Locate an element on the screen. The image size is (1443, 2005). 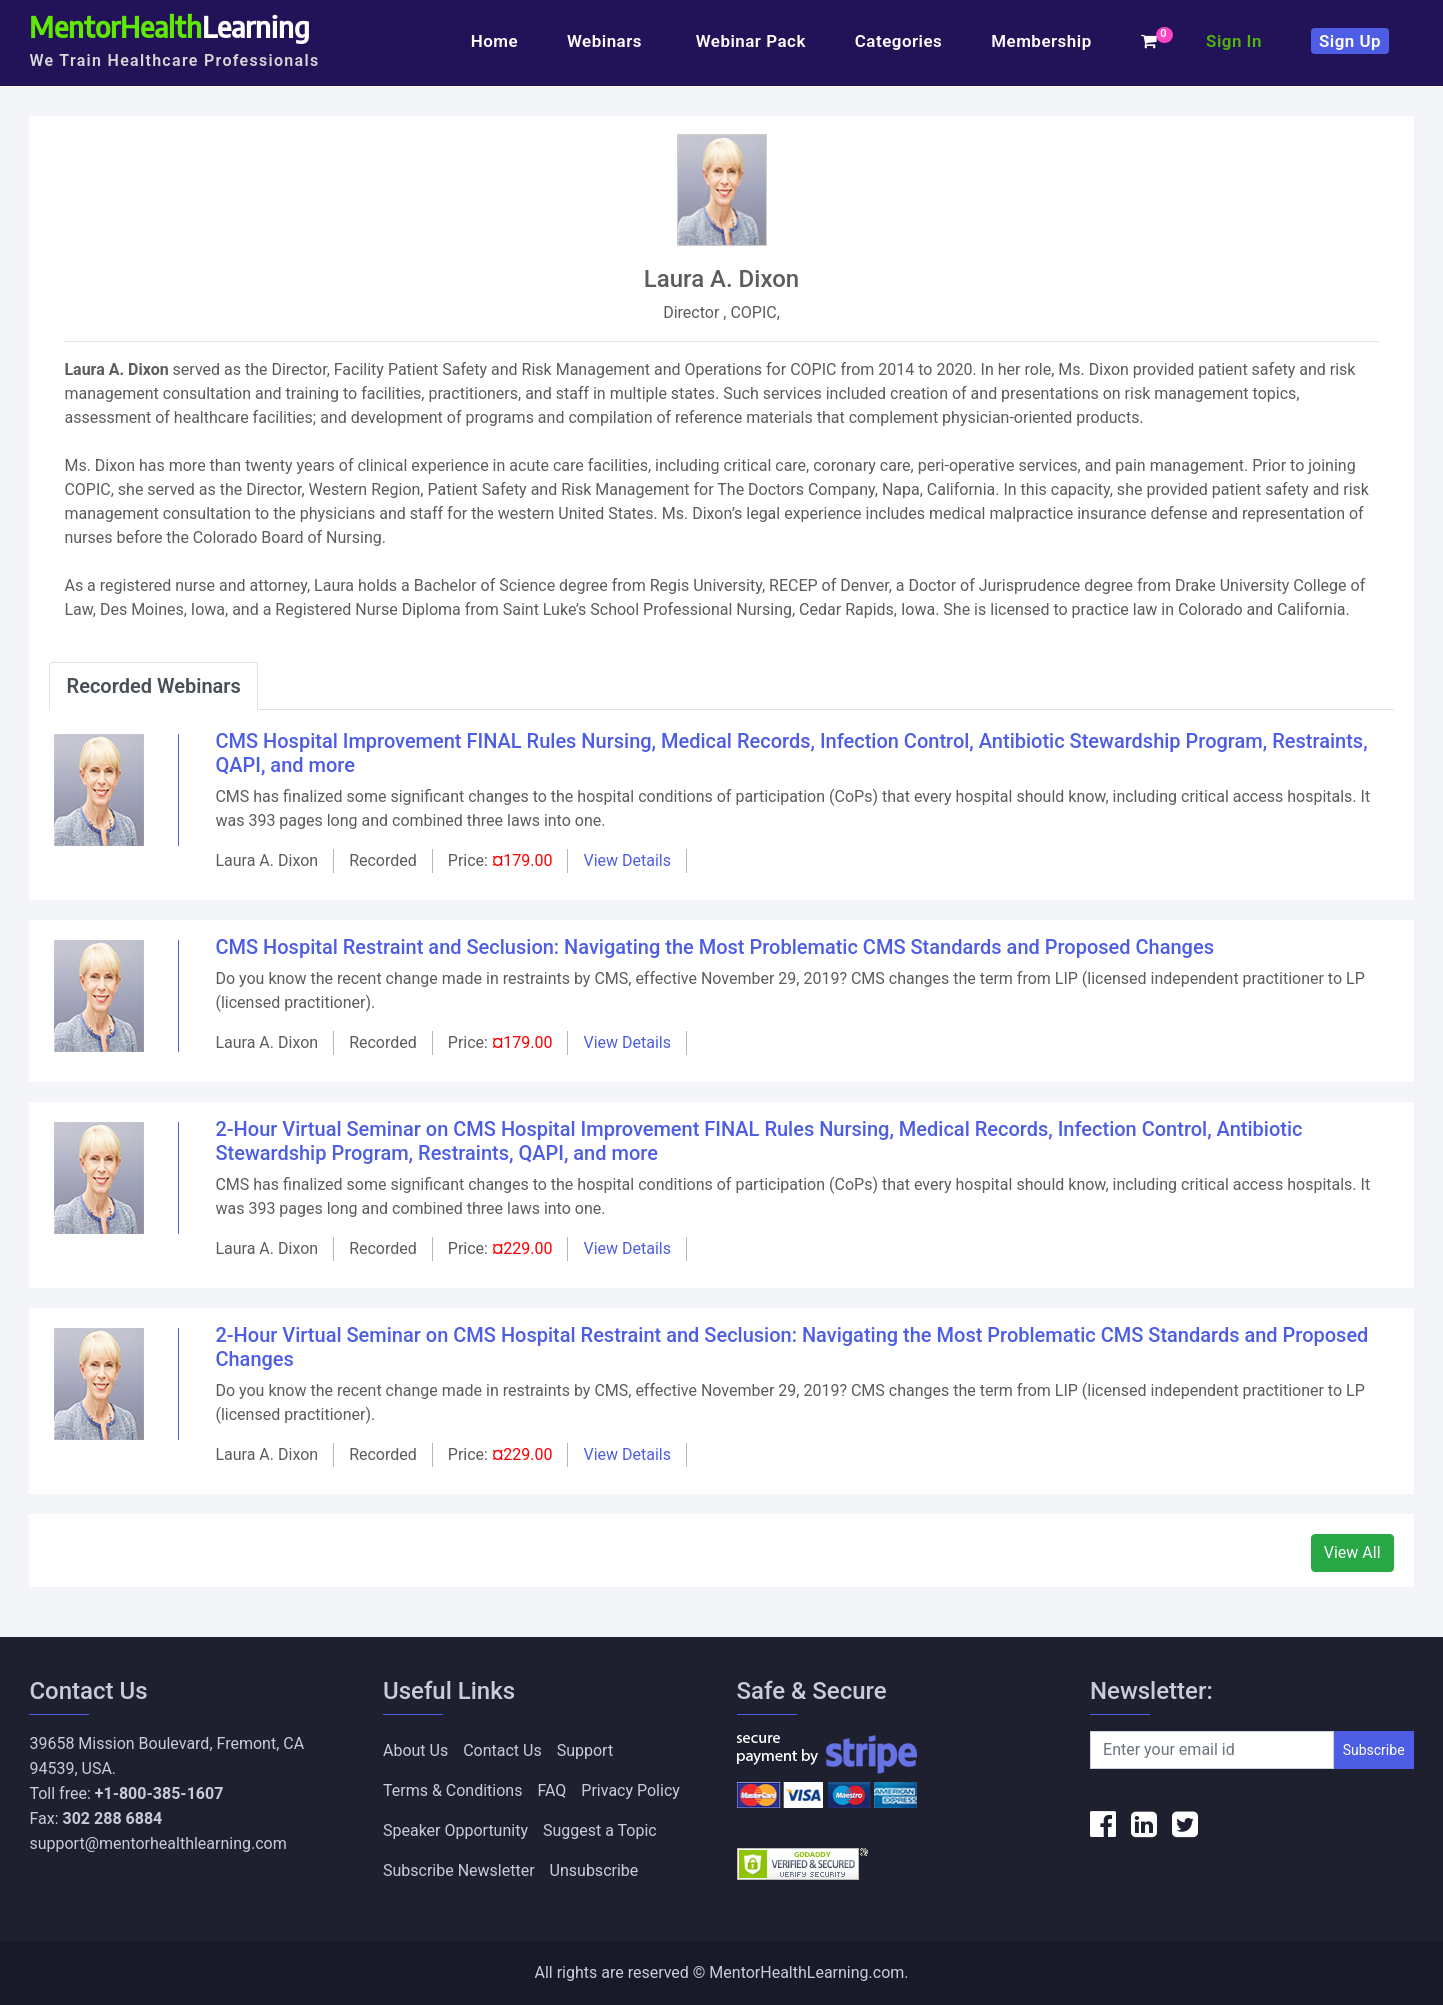
Support is located at coordinates (585, 1750).